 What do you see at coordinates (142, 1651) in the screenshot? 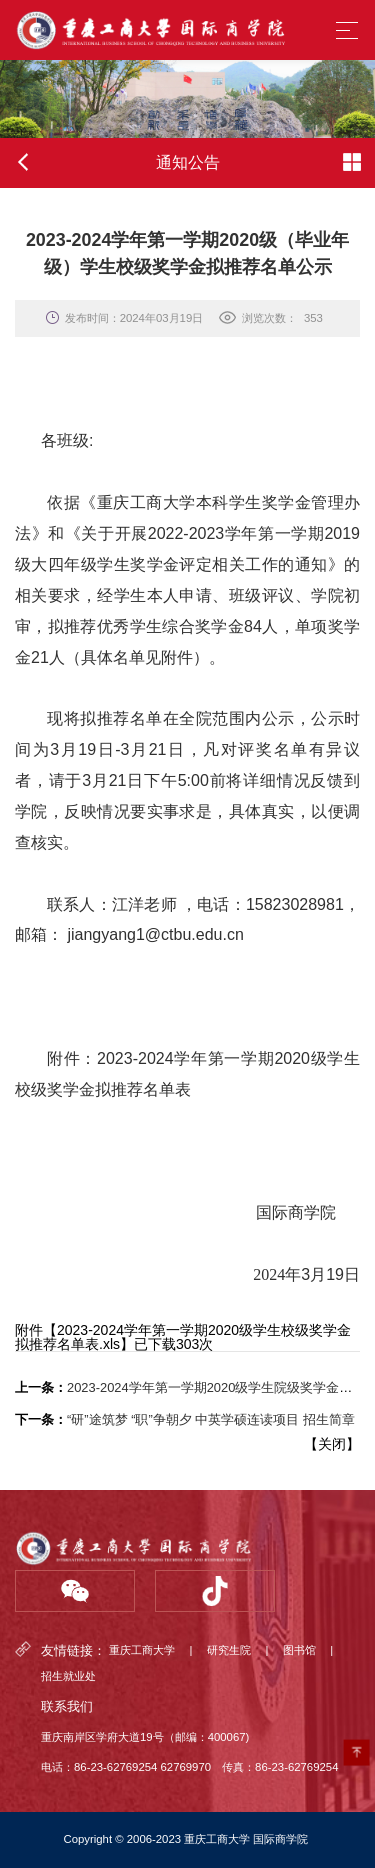
I see `重庆工商大学` at bounding box center [142, 1651].